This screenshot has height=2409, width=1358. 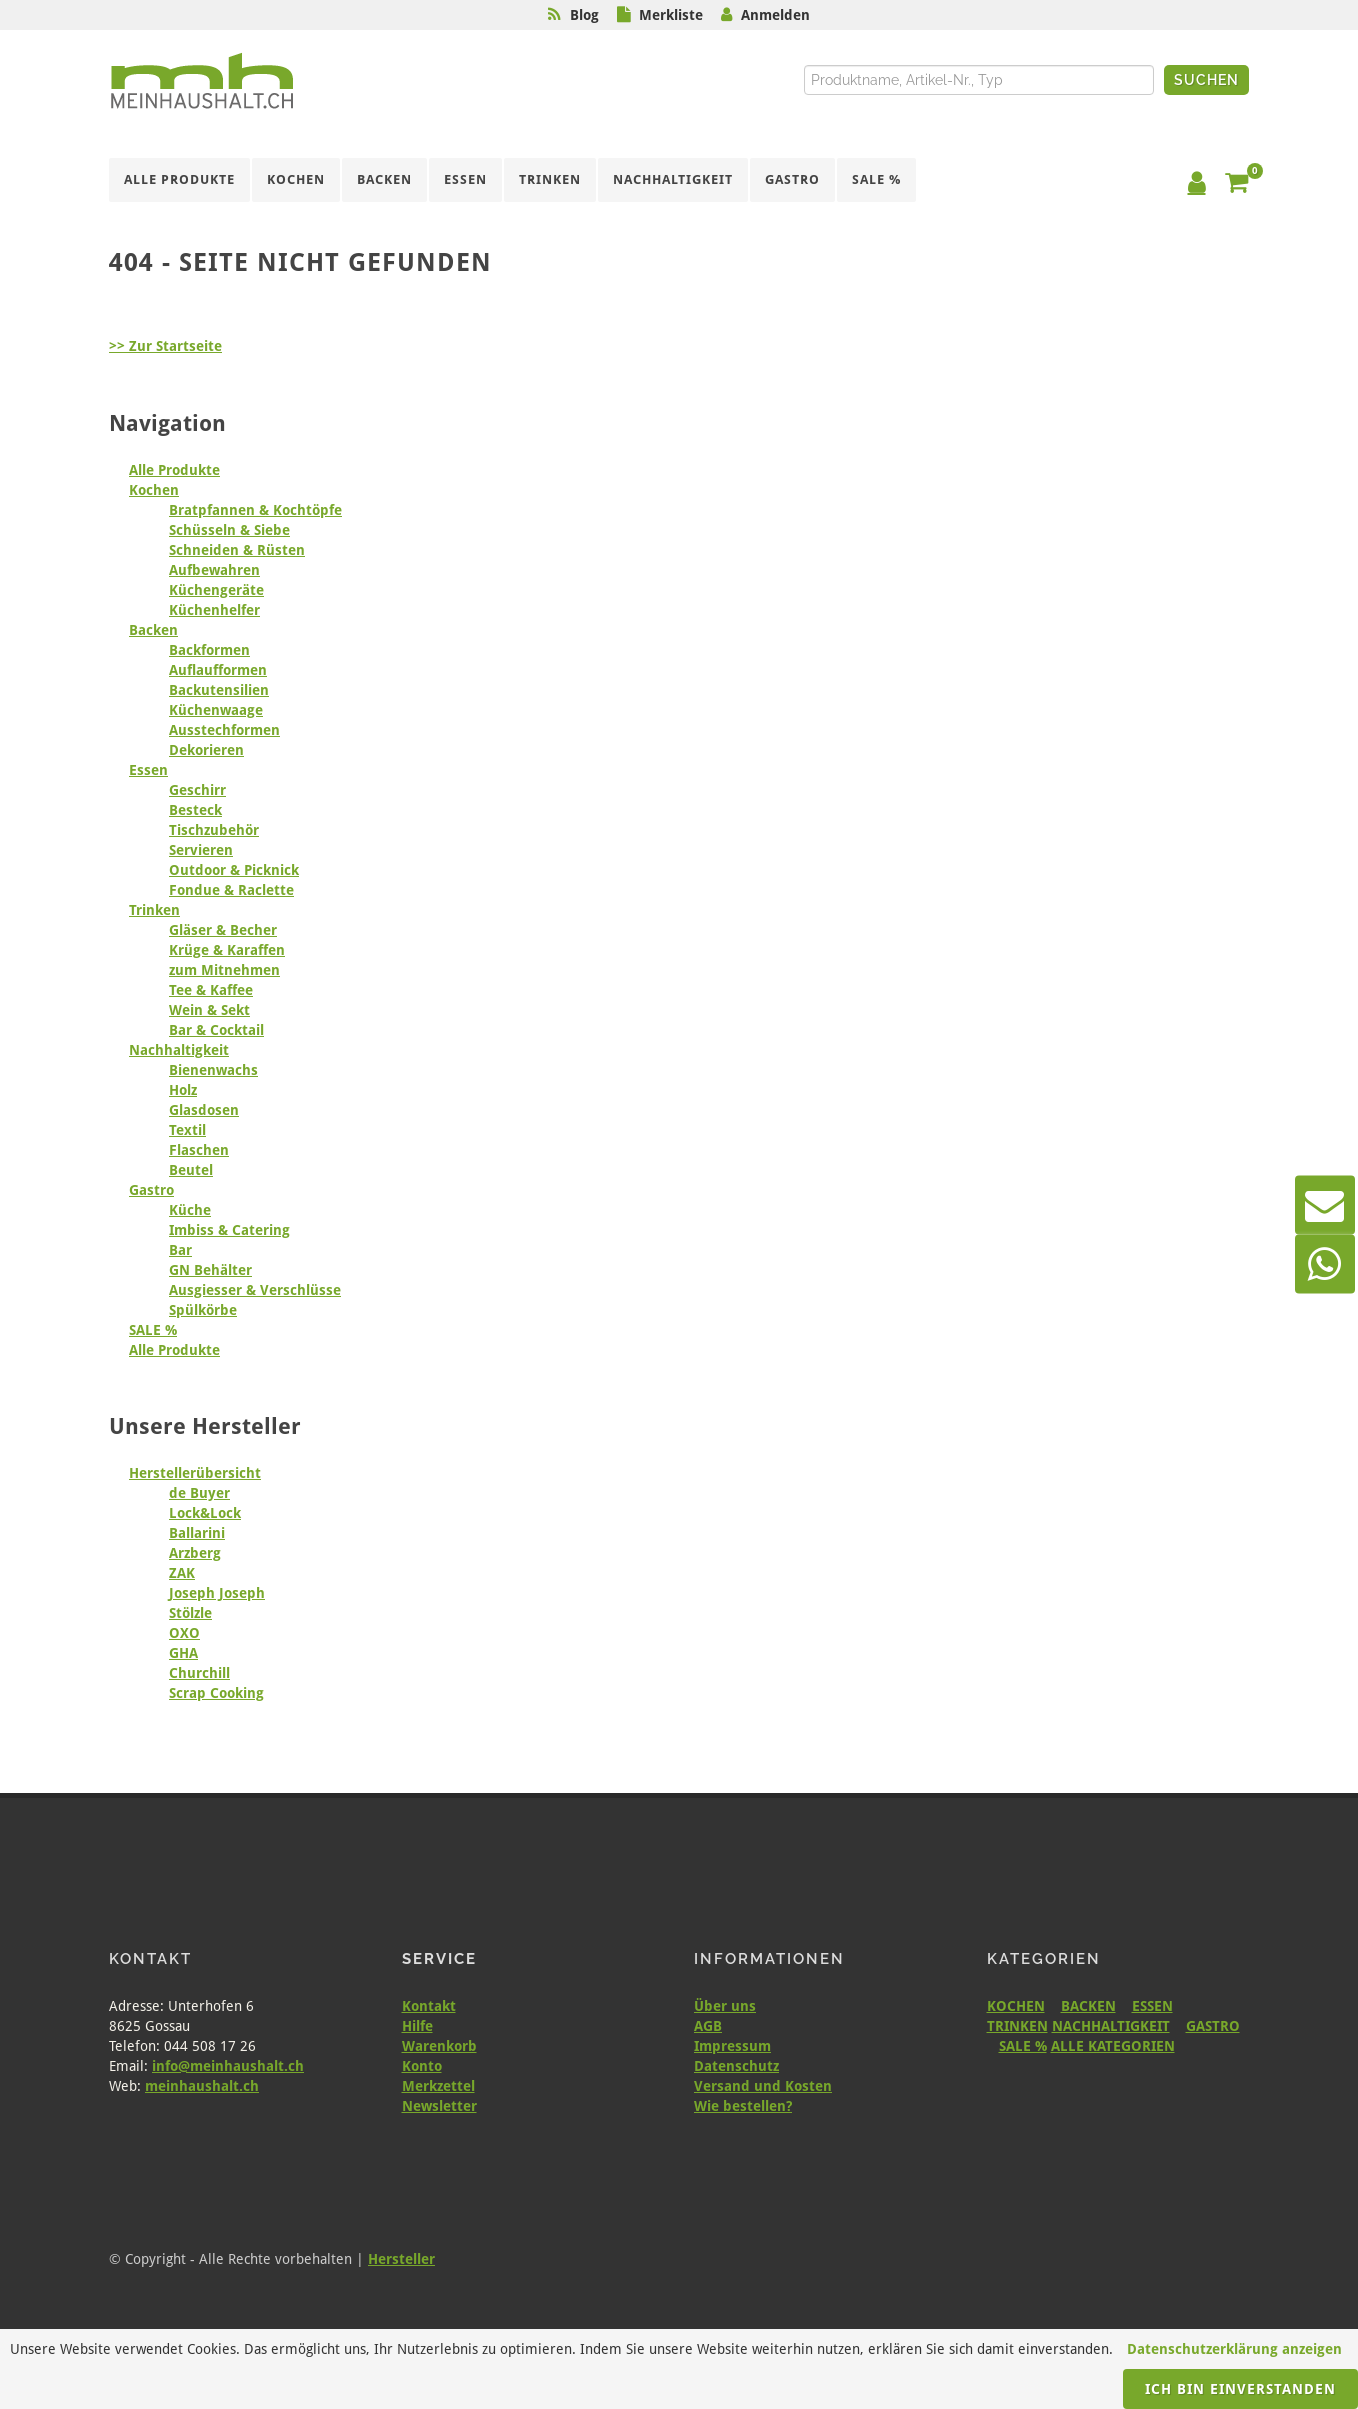 I want to click on Küchengeräte, so click(x=216, y=590).